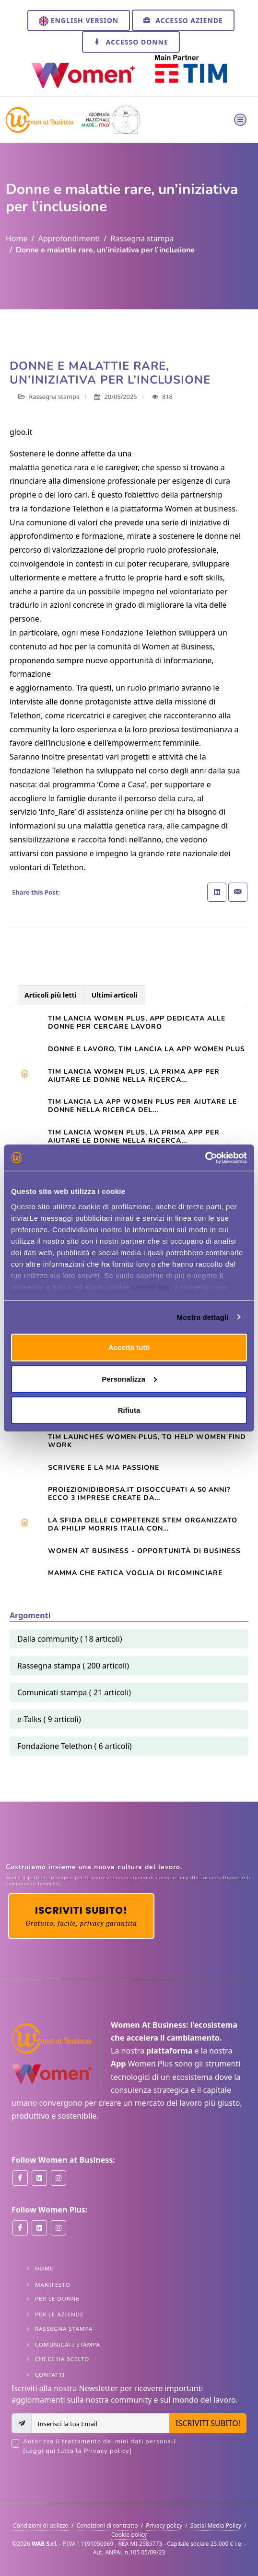 The height and width of the screenshot is (2576, 258). What do you see at coordinates (134, 1136) in the screenshot?
I see `TIM LANCIA WOMEN PLUS, LA PRIMA APP PER AIUTARE LE DONNE NELLA RICERCA...` at bounding box center [134, 1136].